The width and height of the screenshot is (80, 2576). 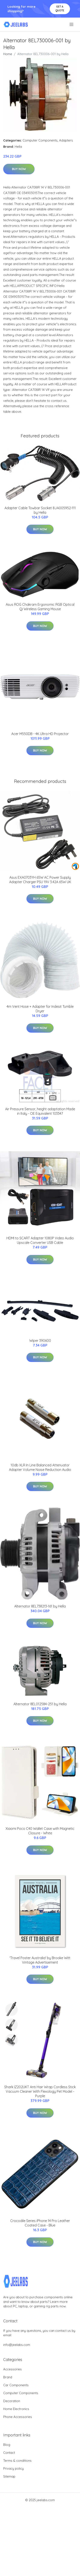 I want to click on Asus EXA0703YH 65W AC Power Supply Adapter Charger PSU 19V 3.42A 65W UK, so click(x=40, y=879).